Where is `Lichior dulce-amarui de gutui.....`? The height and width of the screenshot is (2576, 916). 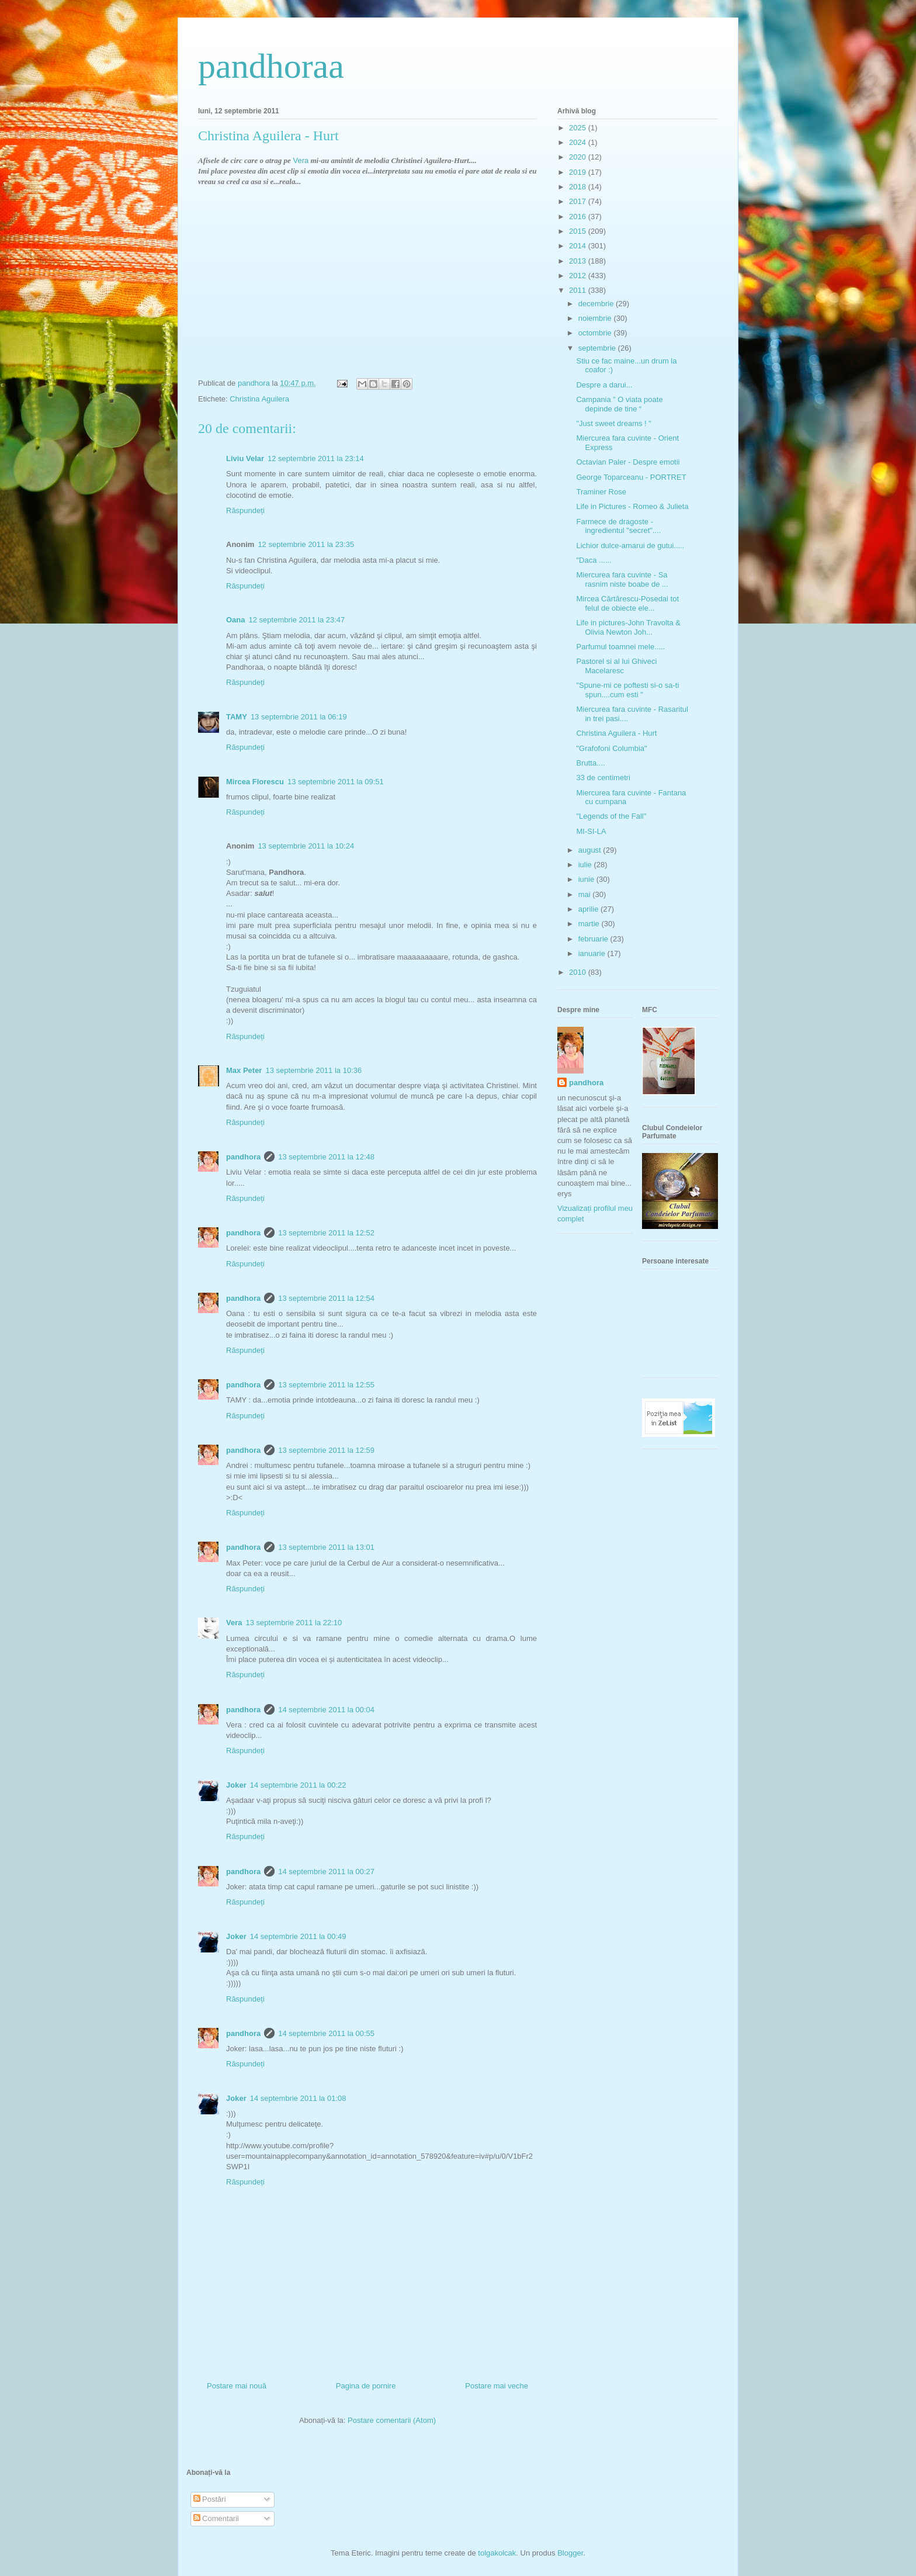 Lichior dulce-amarui de gutui..... is located at coordinates (630, 545).